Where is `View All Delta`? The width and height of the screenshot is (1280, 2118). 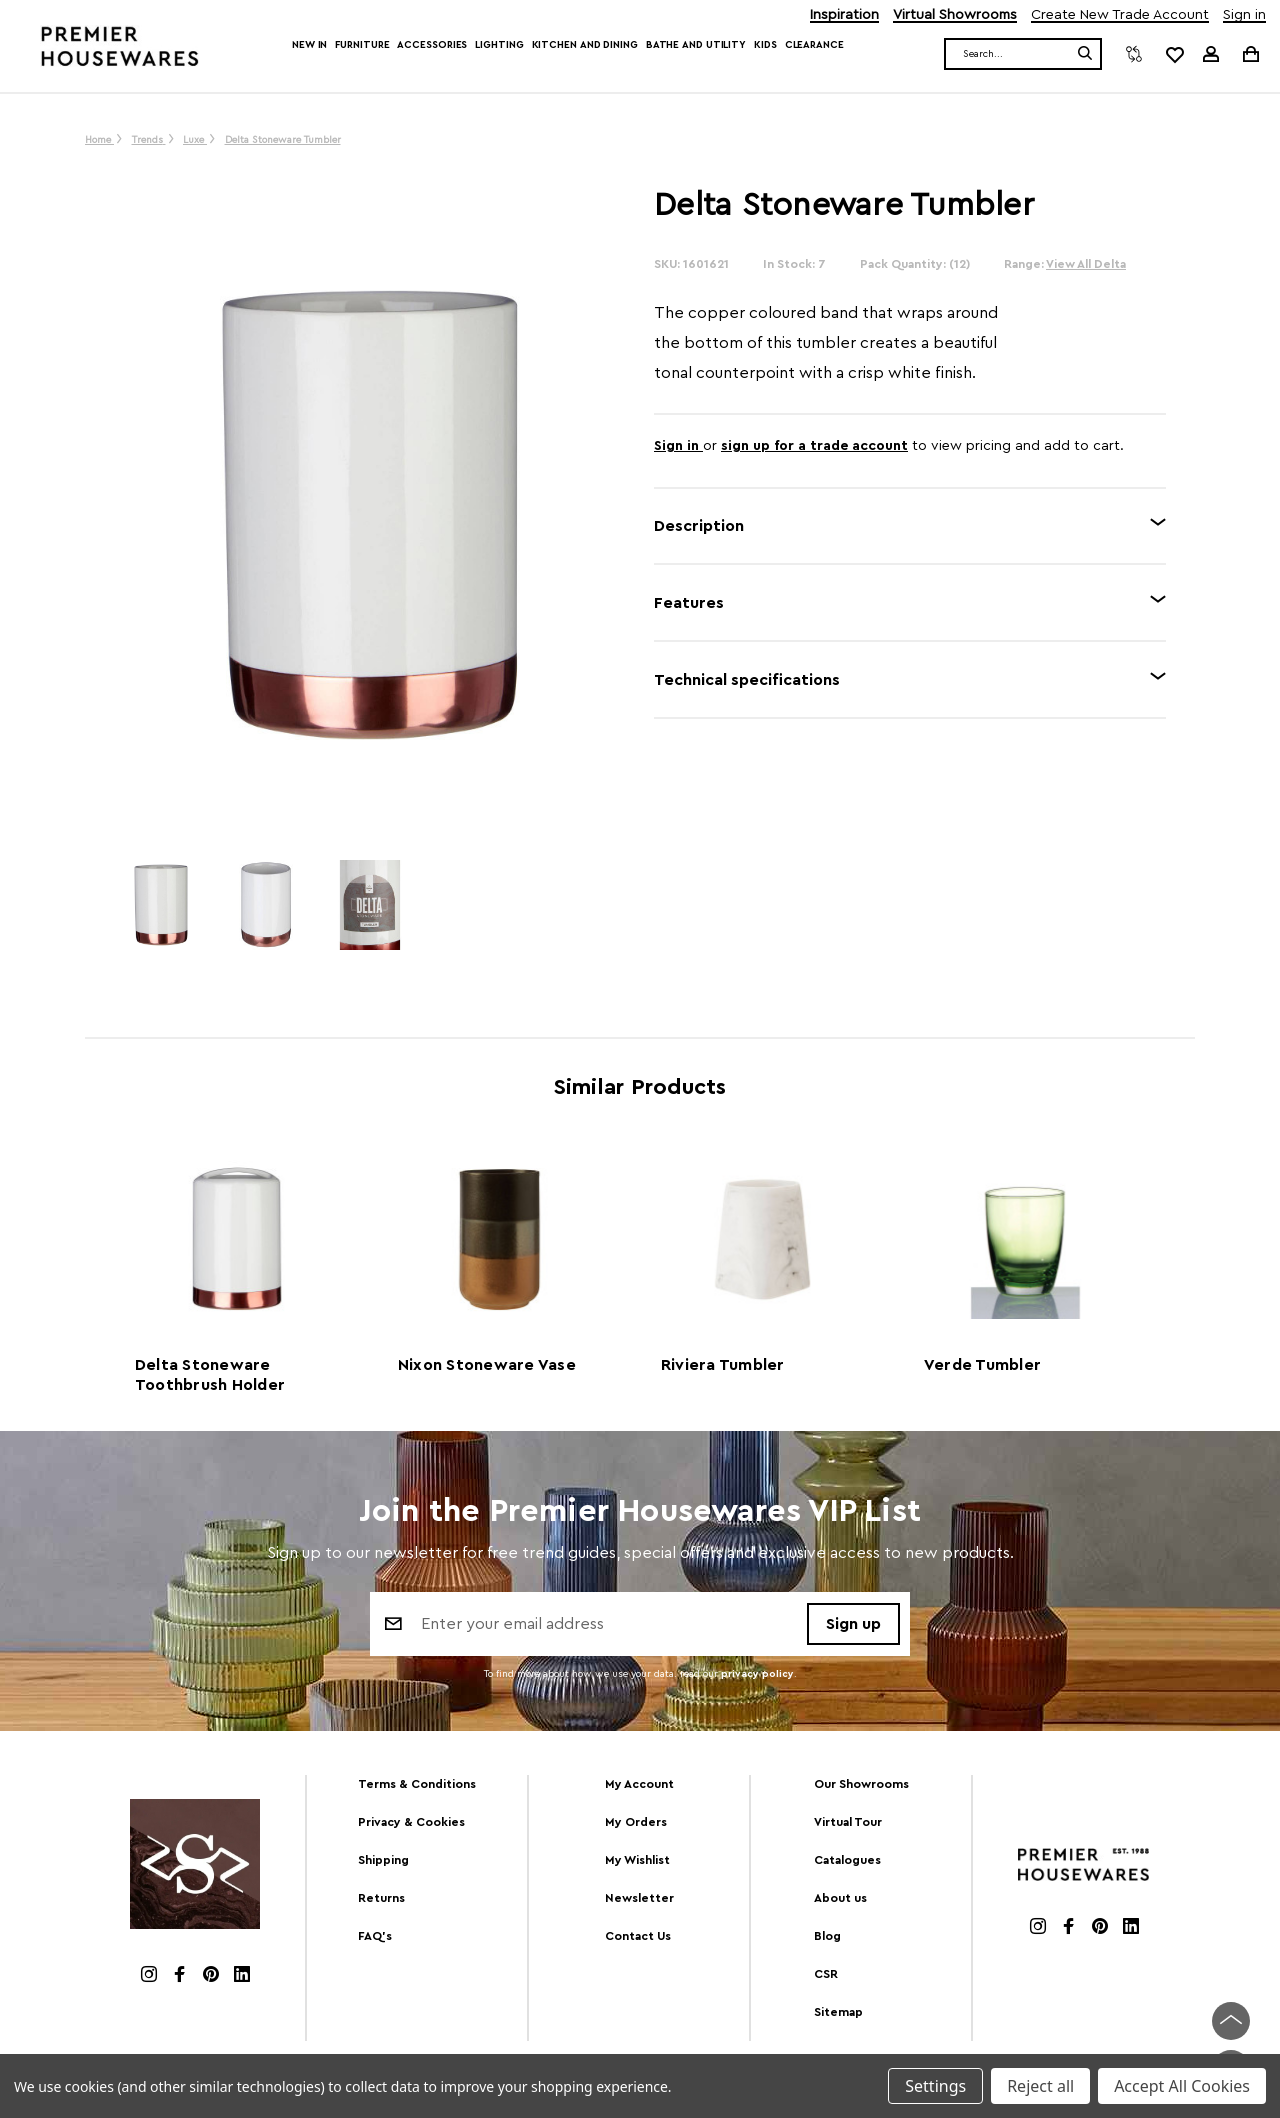
View All Delta is located at coordinates (1086, 264).